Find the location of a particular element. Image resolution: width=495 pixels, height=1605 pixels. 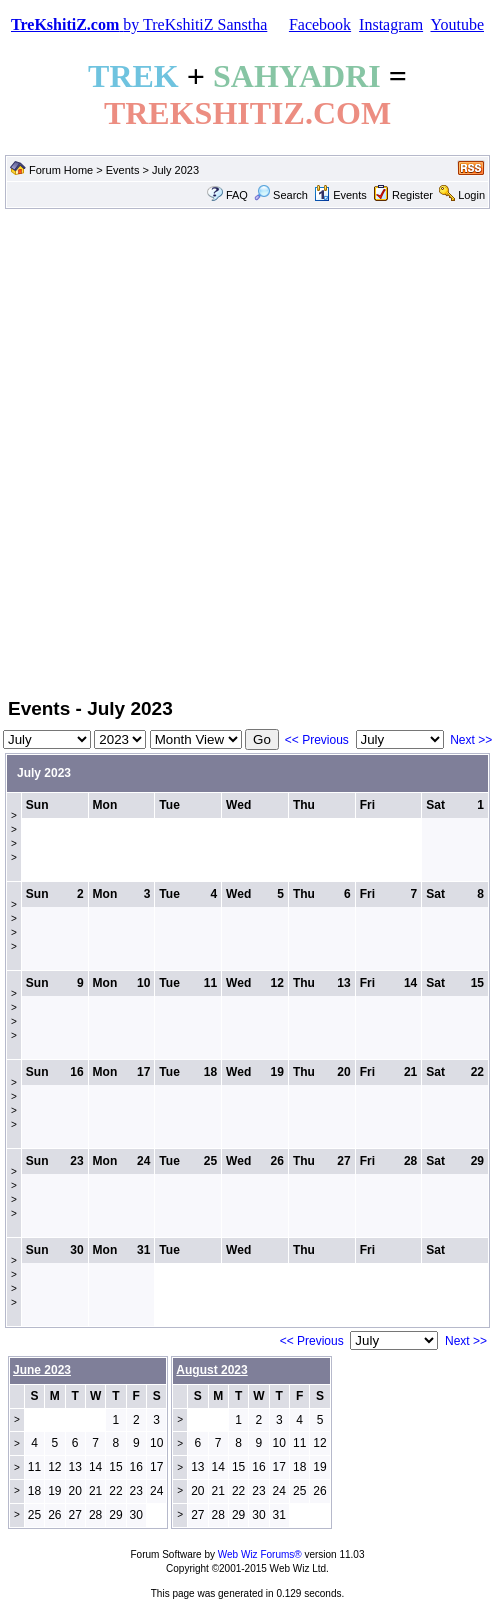

August 2023 is located at coordinates (211, 1370).